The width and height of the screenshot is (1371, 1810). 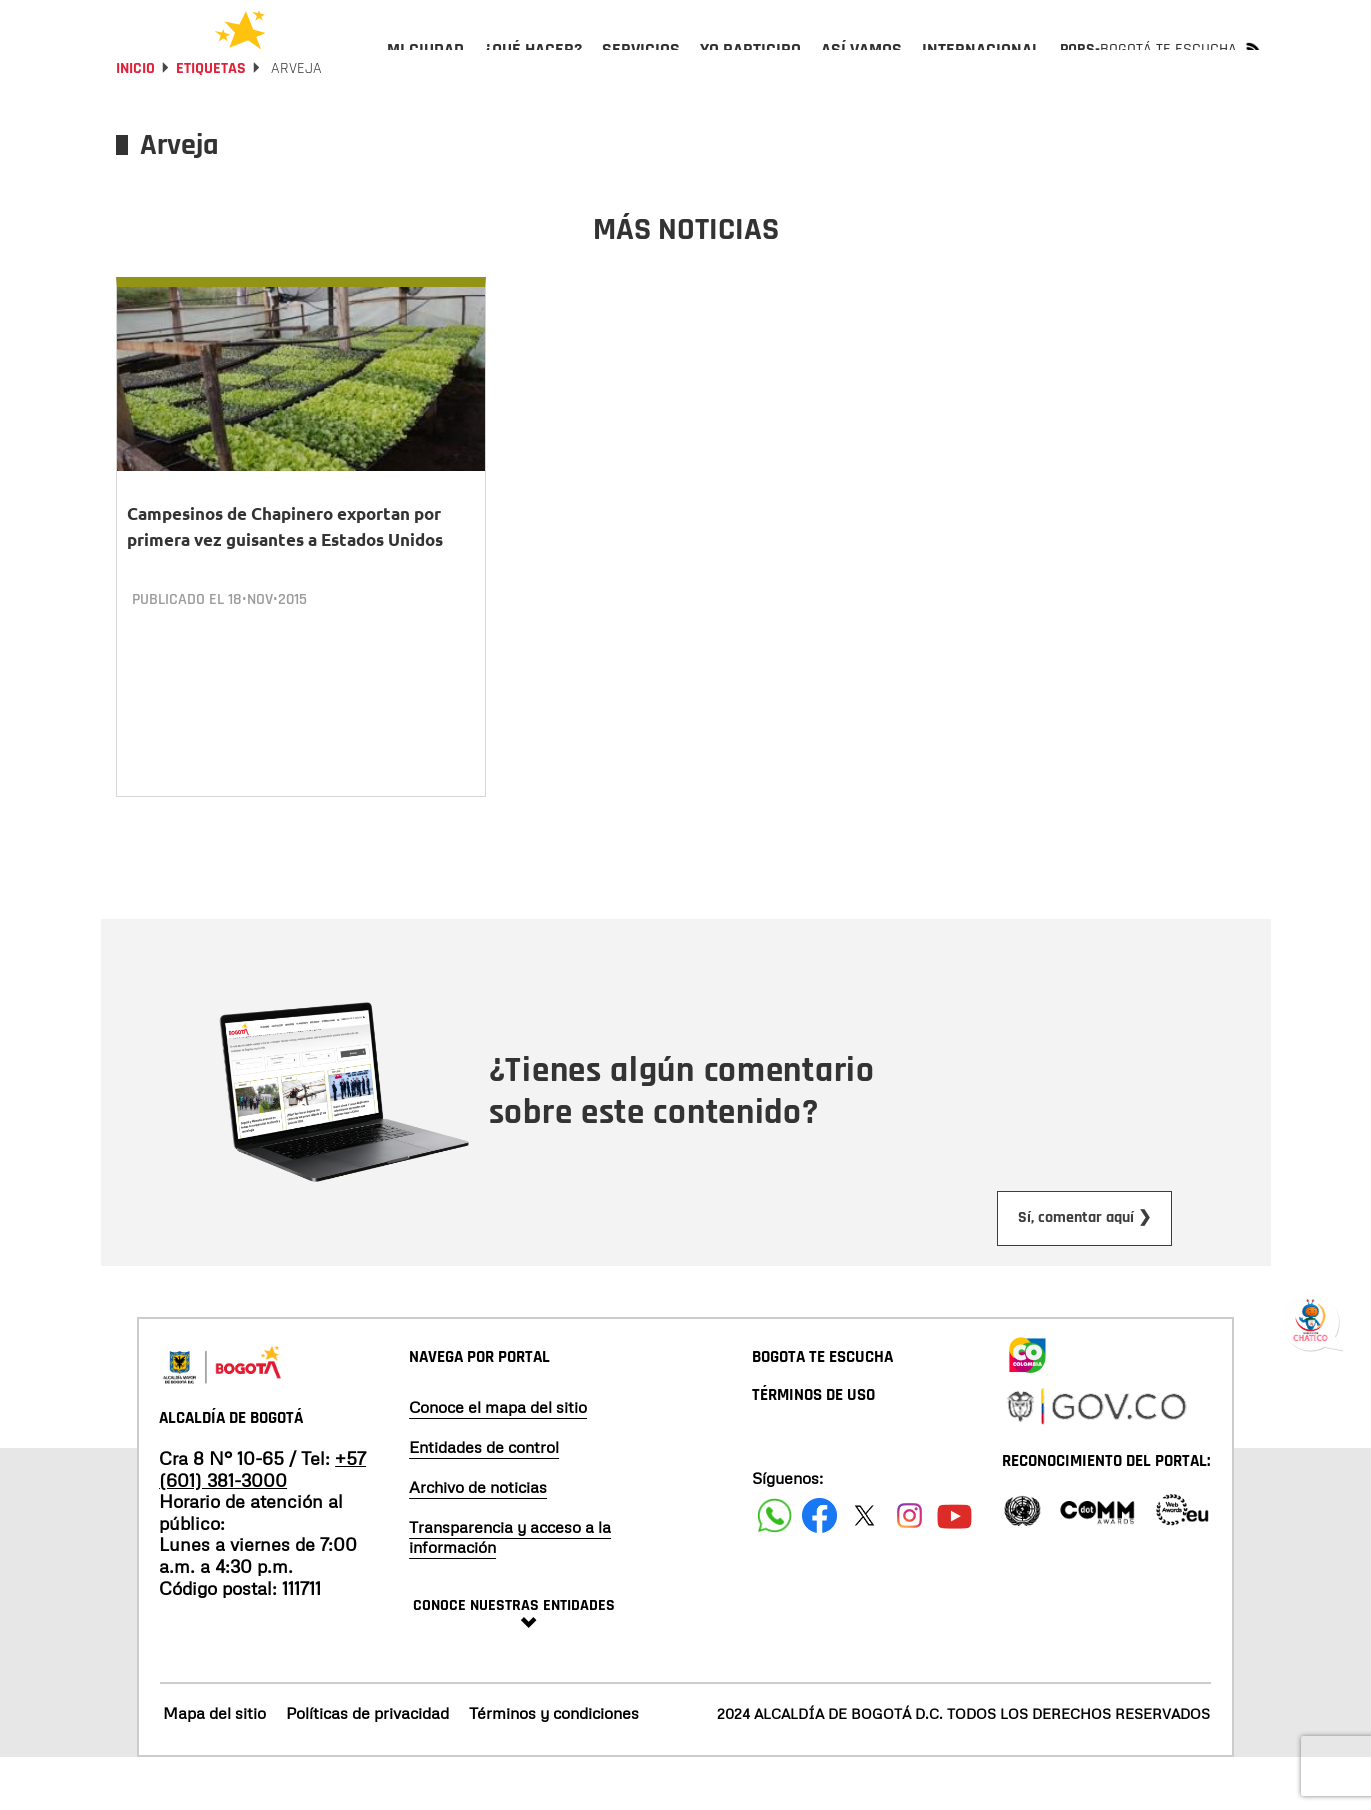 What do you see at coordinates (425, 66) in the screenshot?
I see `[menuitem]` at bounding box center [425, 66].